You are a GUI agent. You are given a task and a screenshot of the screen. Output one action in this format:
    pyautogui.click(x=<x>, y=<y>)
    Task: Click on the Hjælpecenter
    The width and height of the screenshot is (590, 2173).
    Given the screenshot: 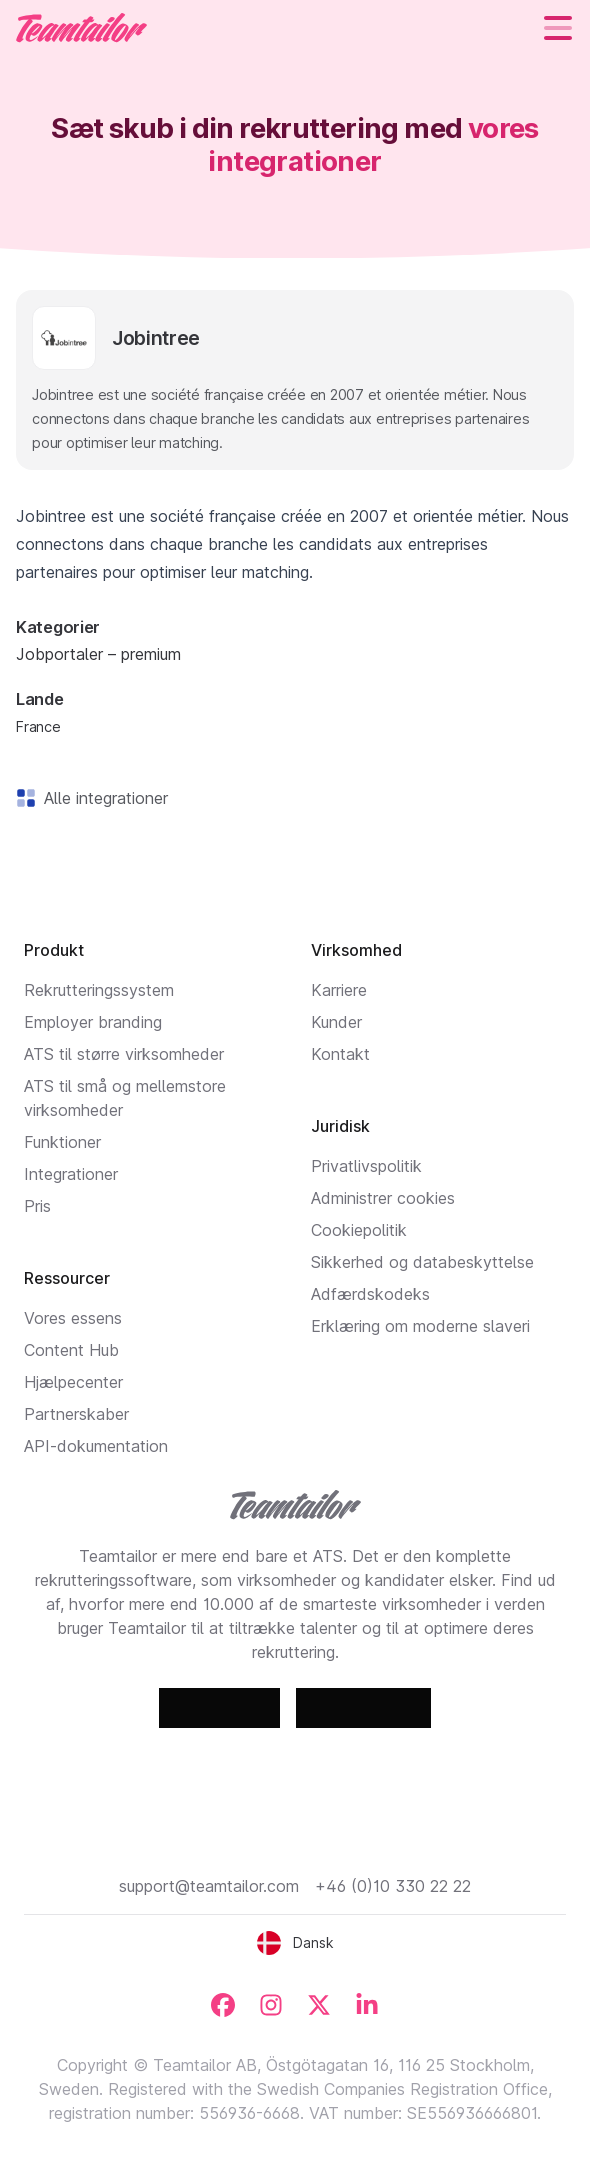 What is the action you would take?
    pyautogui.click(x=73, y=1382)
    